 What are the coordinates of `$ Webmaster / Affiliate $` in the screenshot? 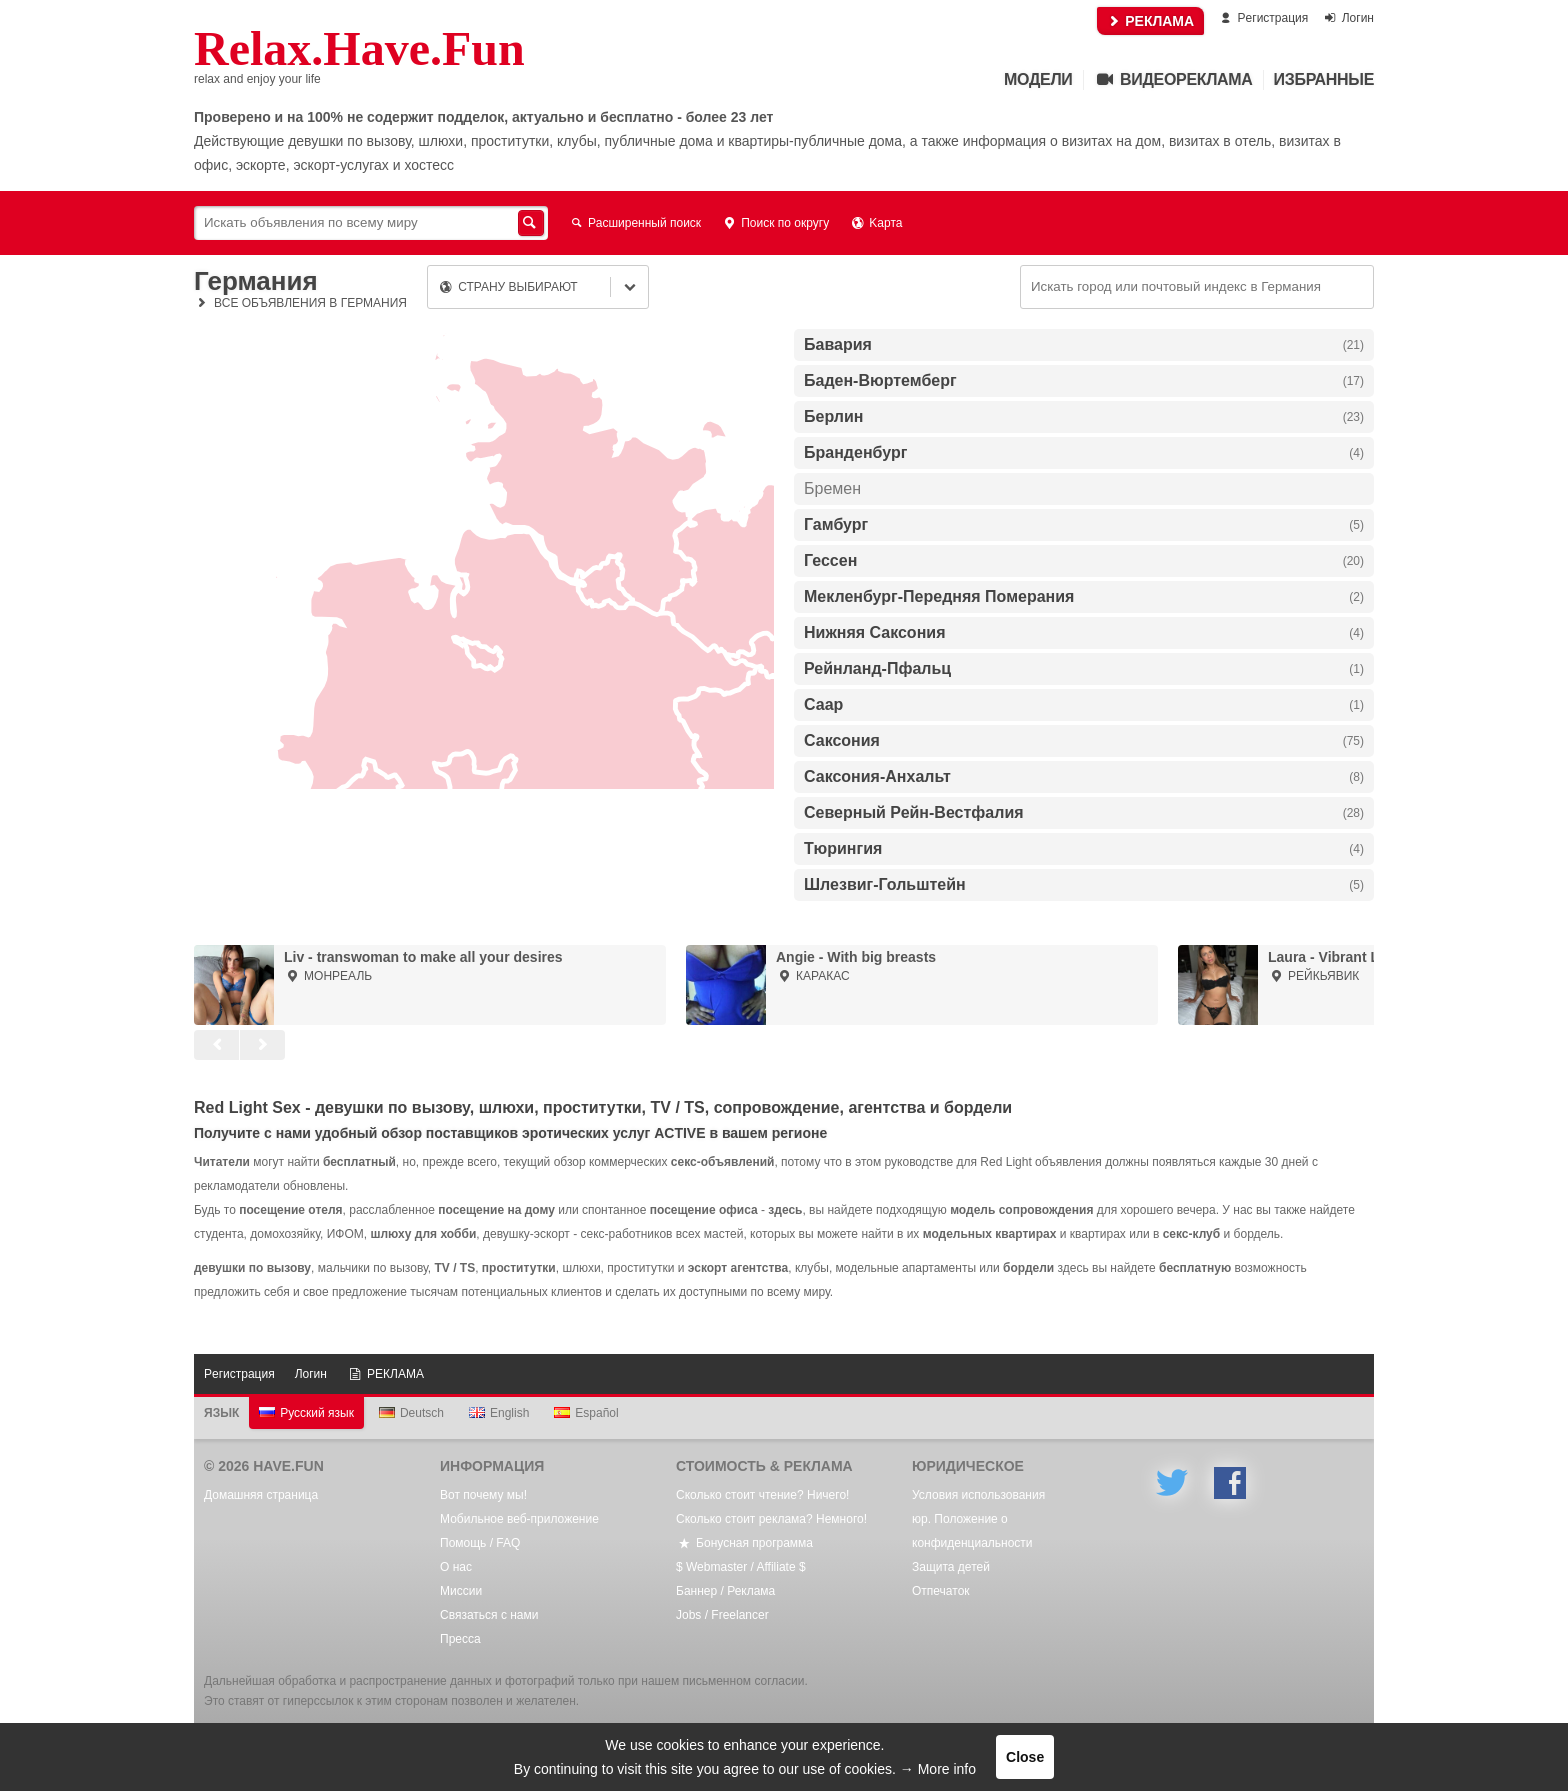 It's located at (741, 1567).